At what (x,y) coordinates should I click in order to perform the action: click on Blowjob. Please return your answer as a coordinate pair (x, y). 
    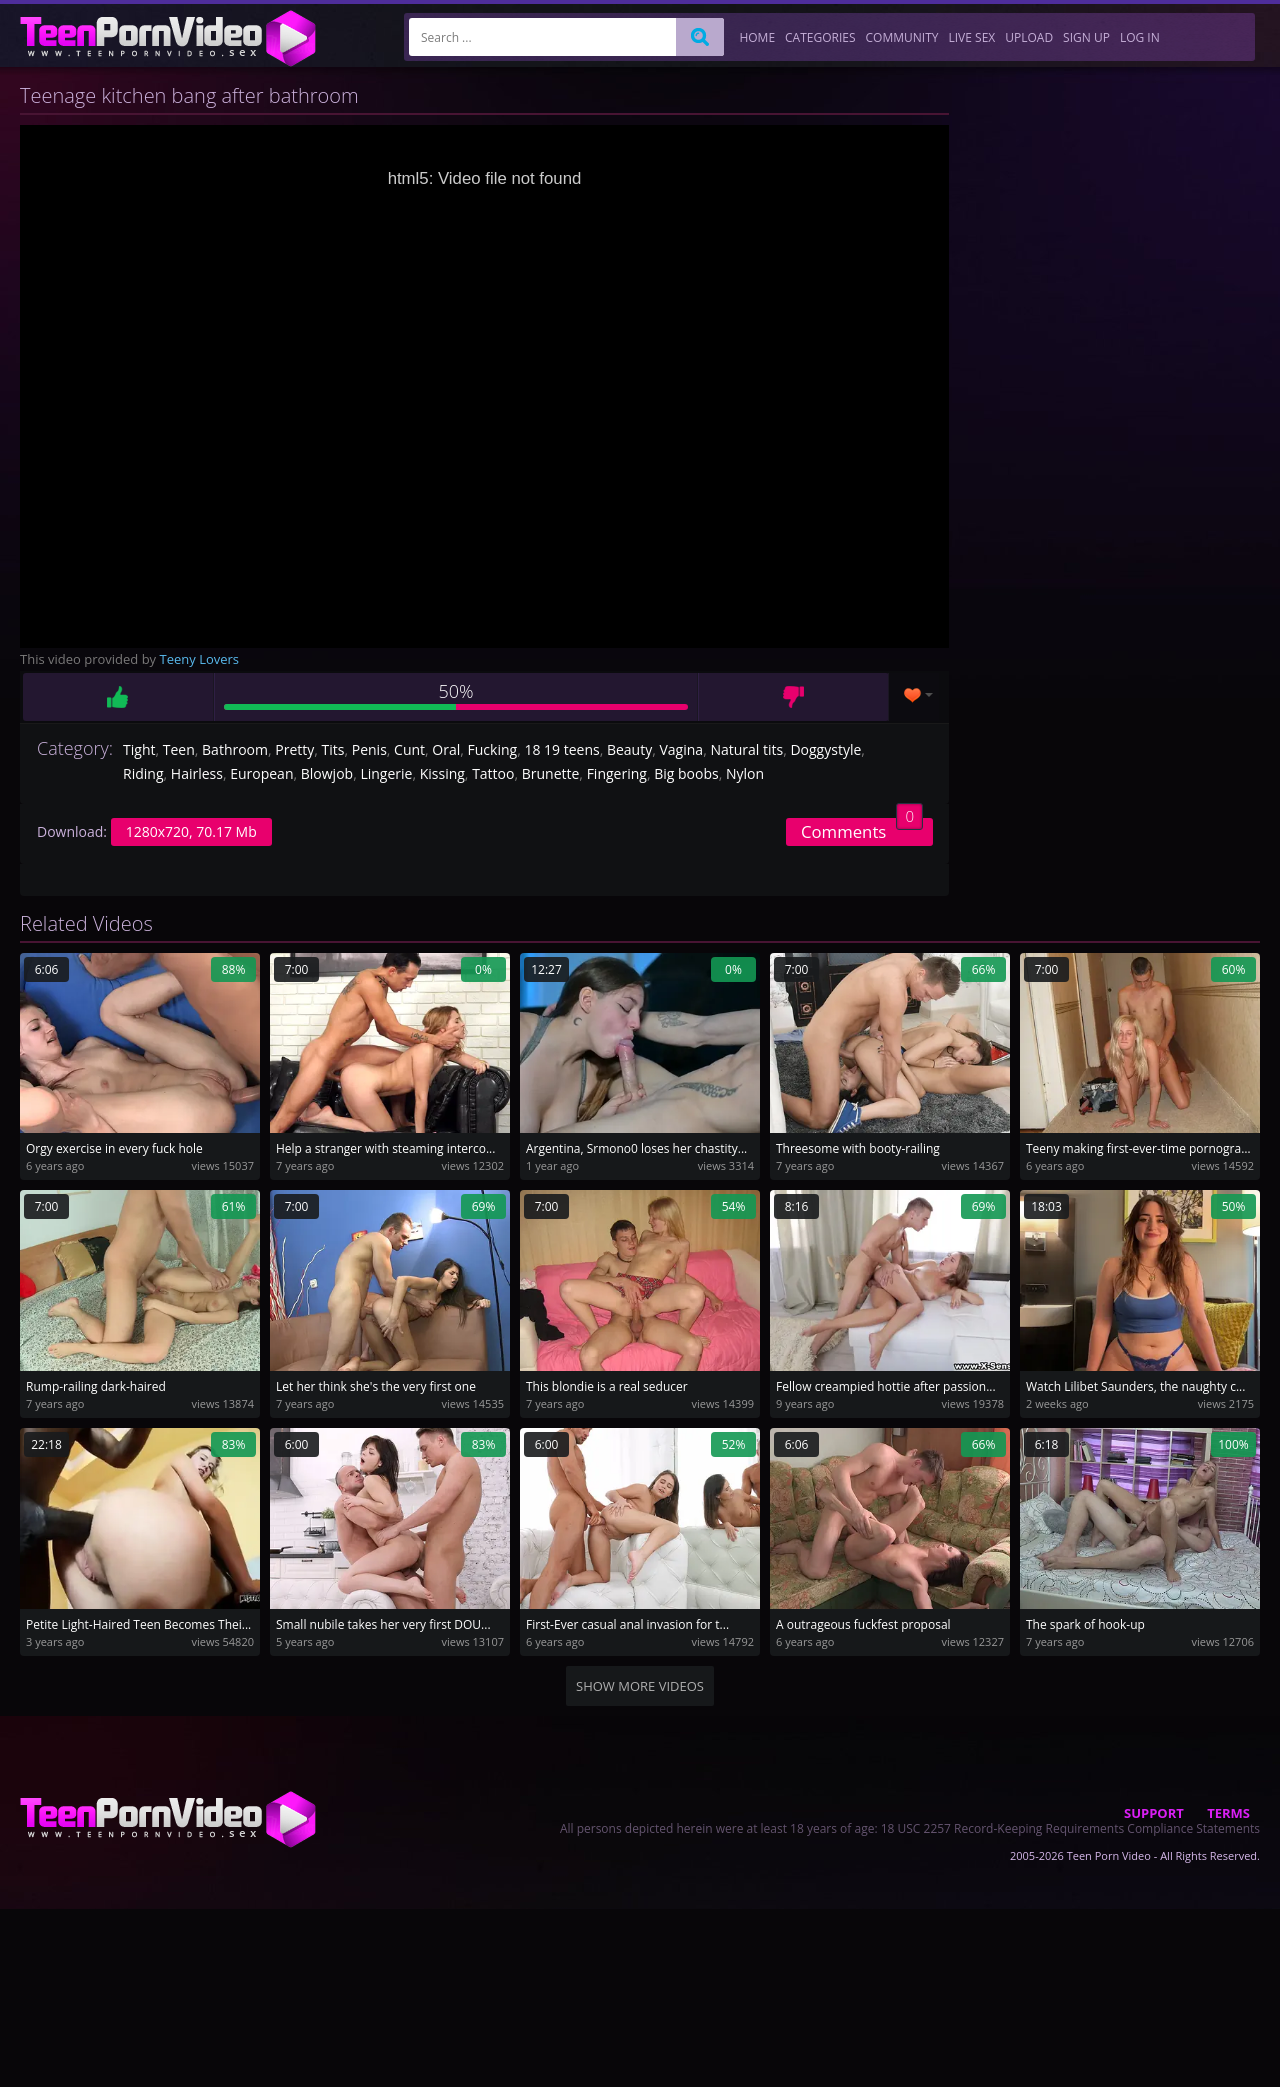
    Looking at the image, I should click on (327, 773).